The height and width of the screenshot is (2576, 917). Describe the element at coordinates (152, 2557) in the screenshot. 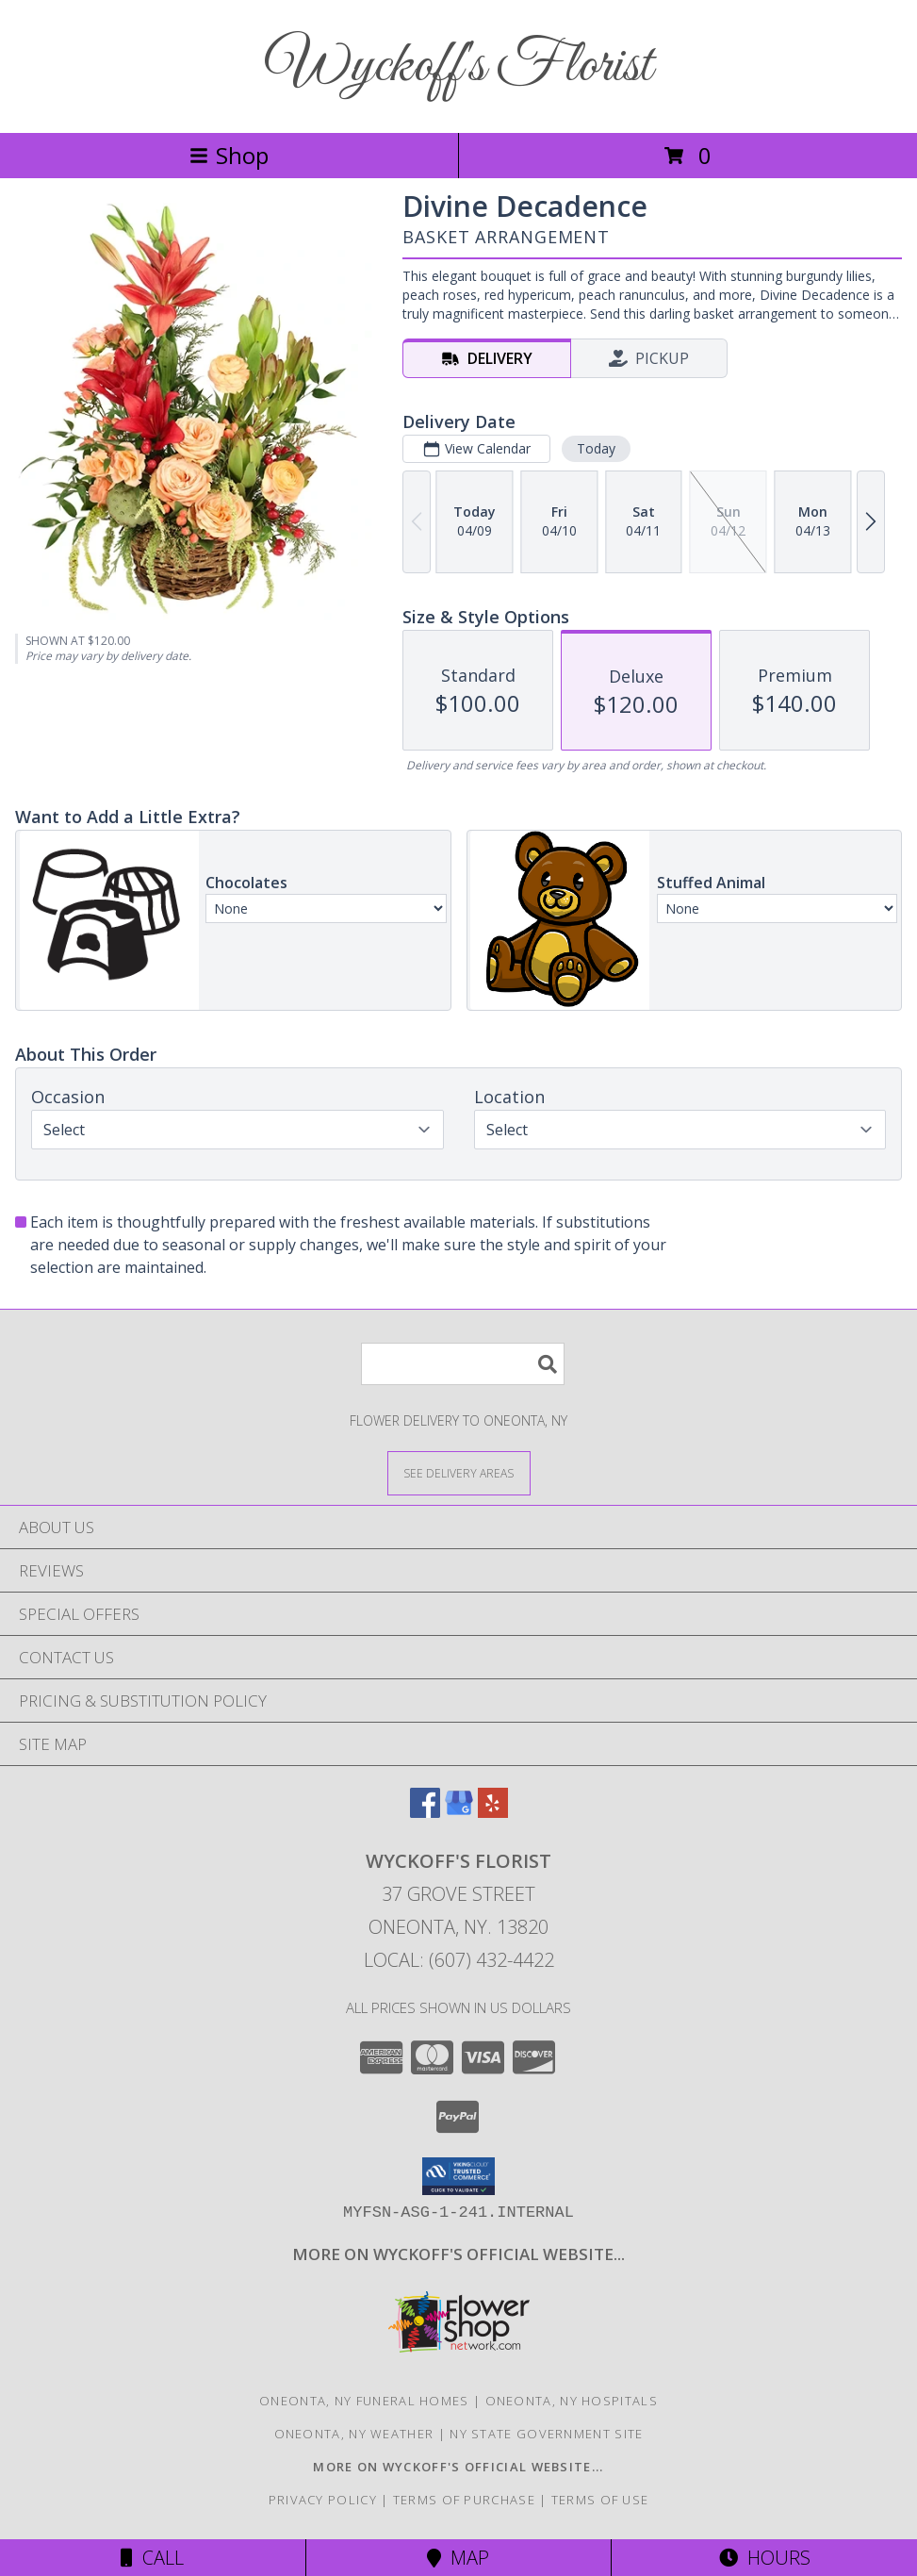

I see `Call [Click to Call]` at that location.